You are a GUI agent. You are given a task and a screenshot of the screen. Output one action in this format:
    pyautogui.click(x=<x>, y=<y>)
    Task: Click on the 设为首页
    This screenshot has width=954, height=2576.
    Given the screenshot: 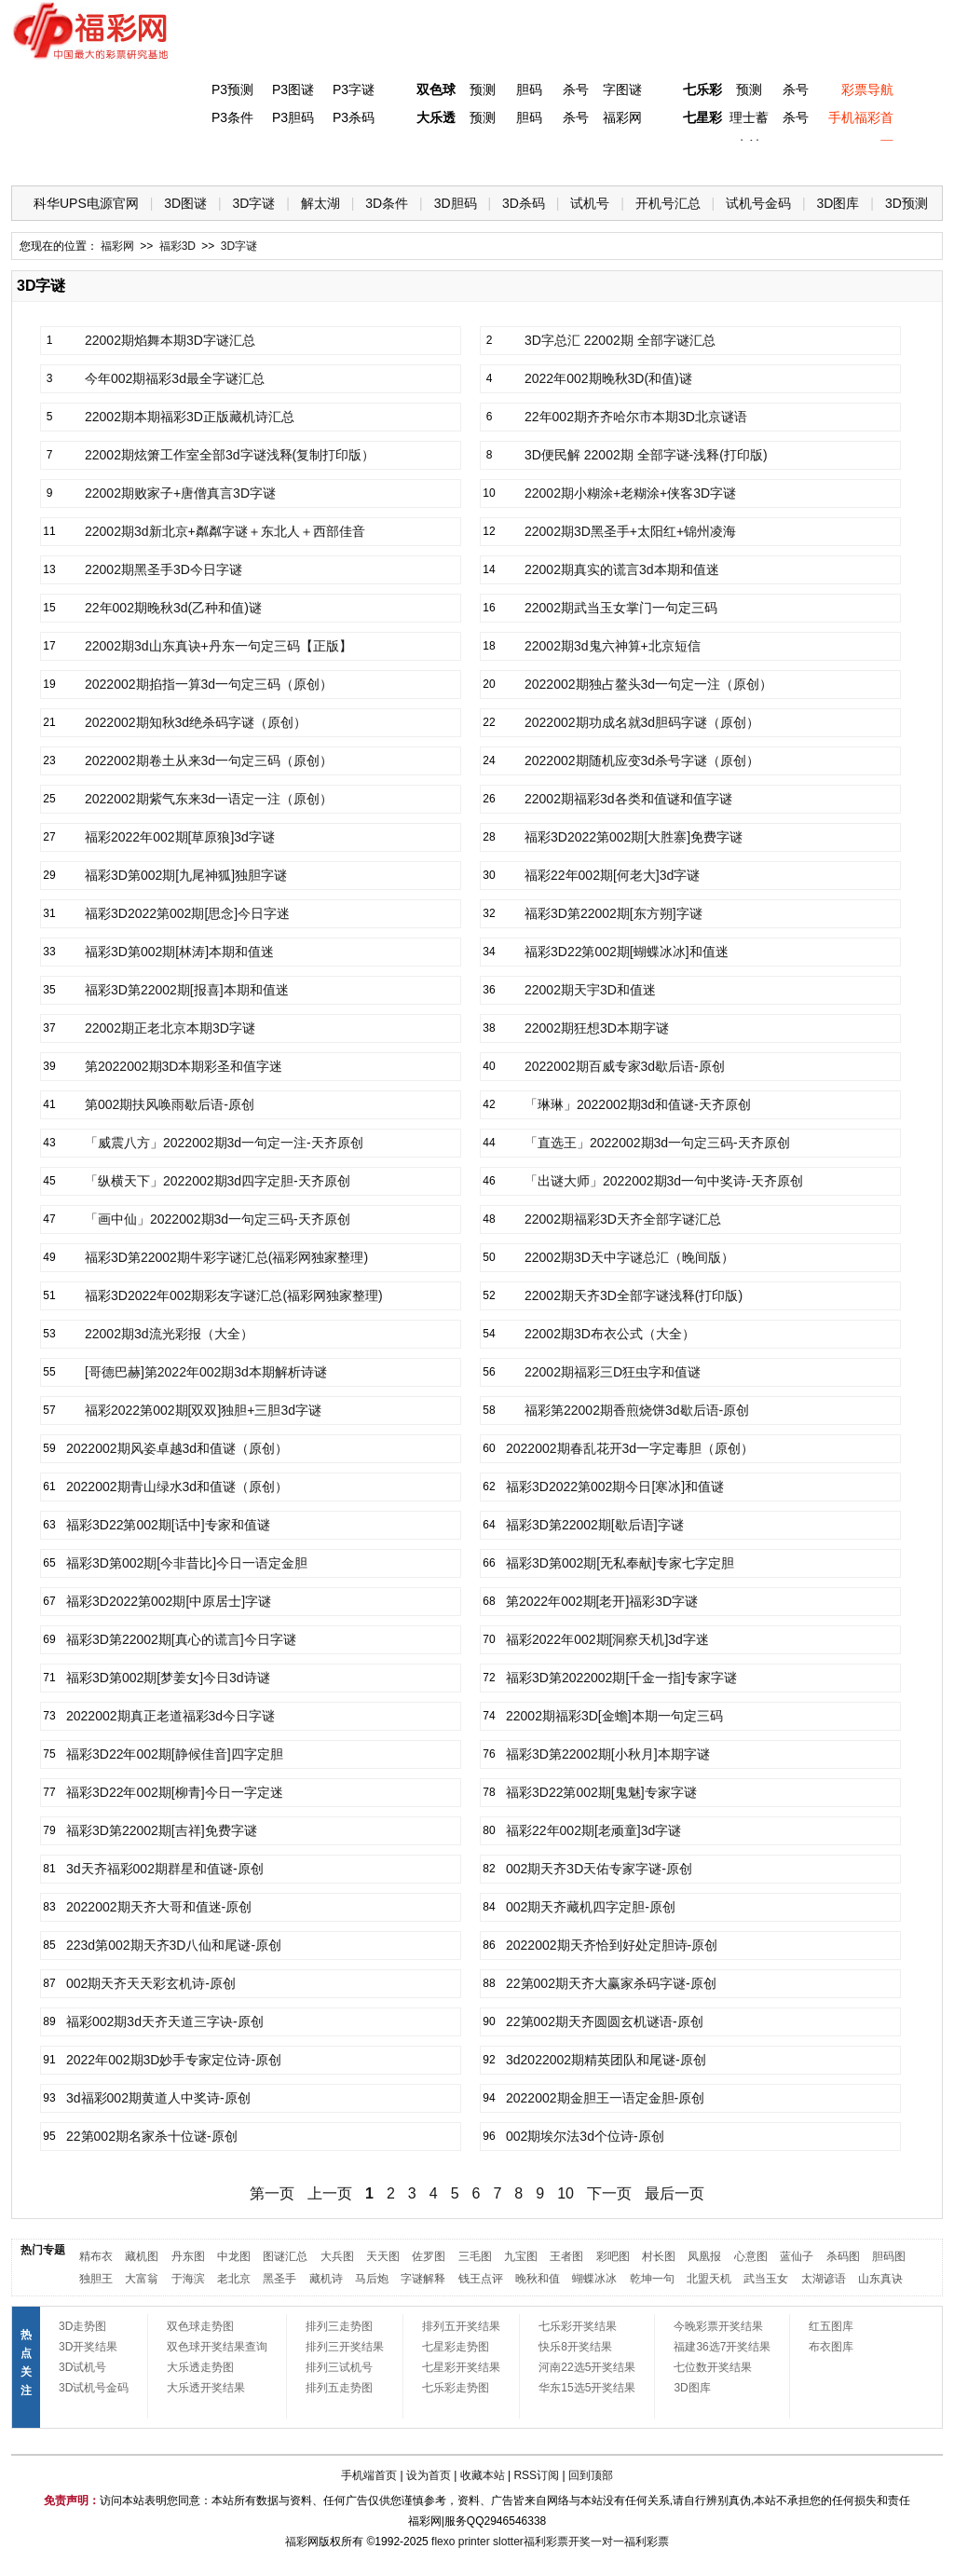 What is the action you would take?
    pyautogui.click(x=428, y=2475)
    